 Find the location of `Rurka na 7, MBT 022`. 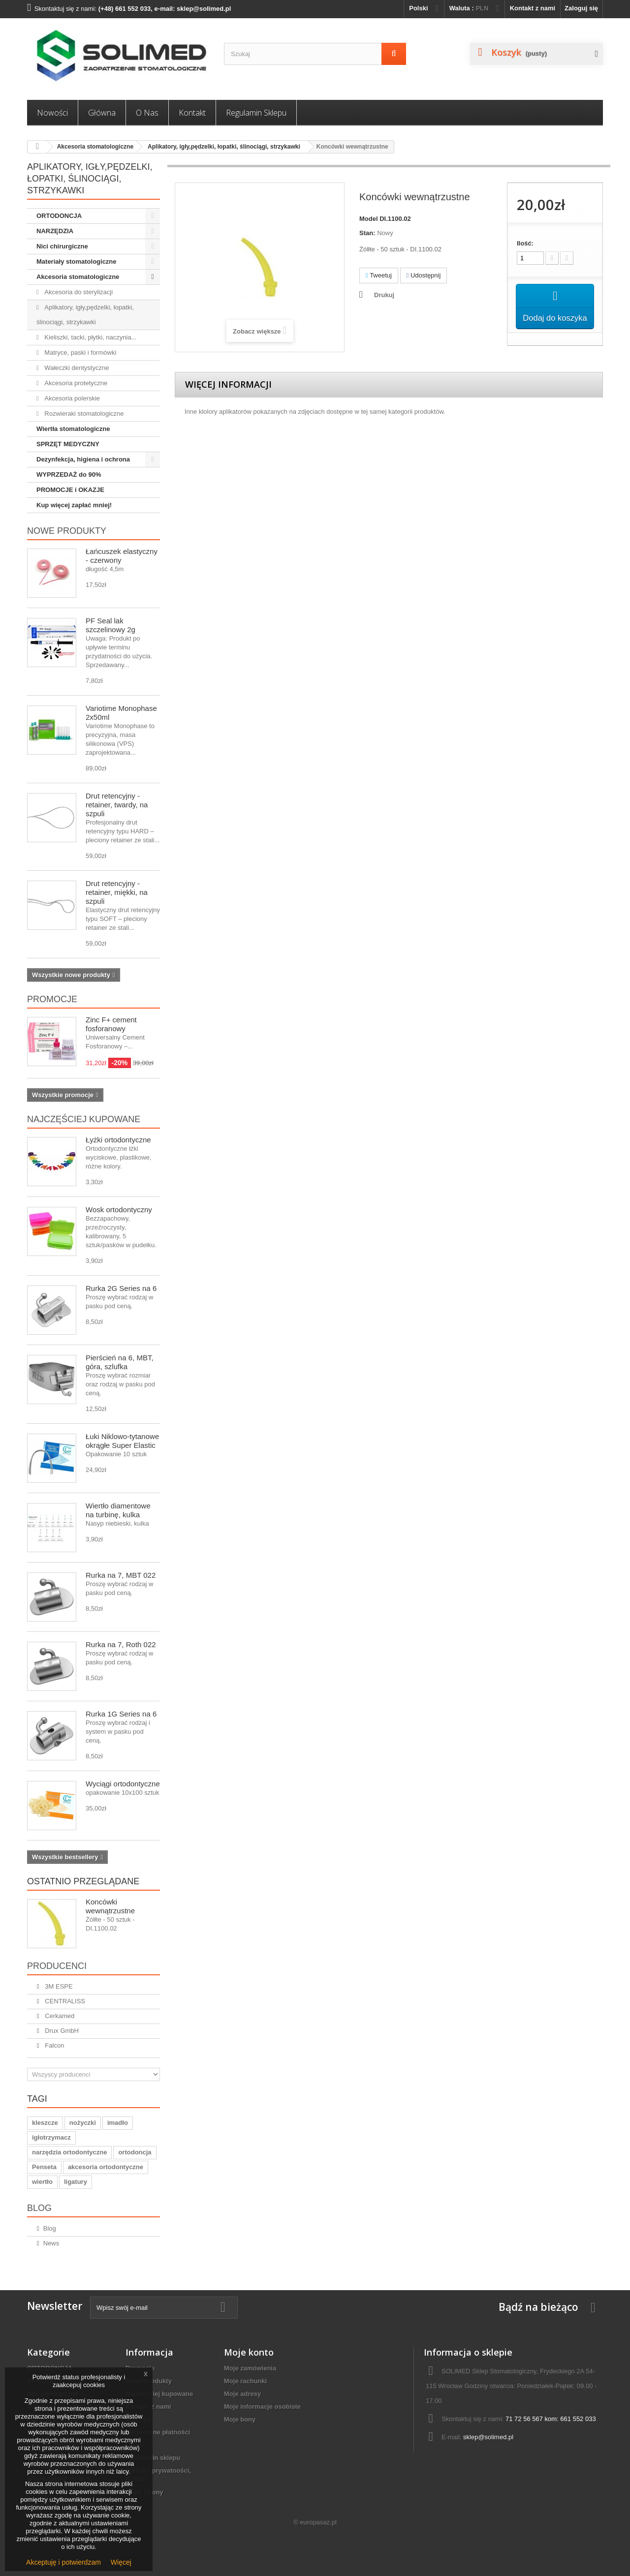

Rurka na 7, MBT 022 is located at coordinates (121, 1575).